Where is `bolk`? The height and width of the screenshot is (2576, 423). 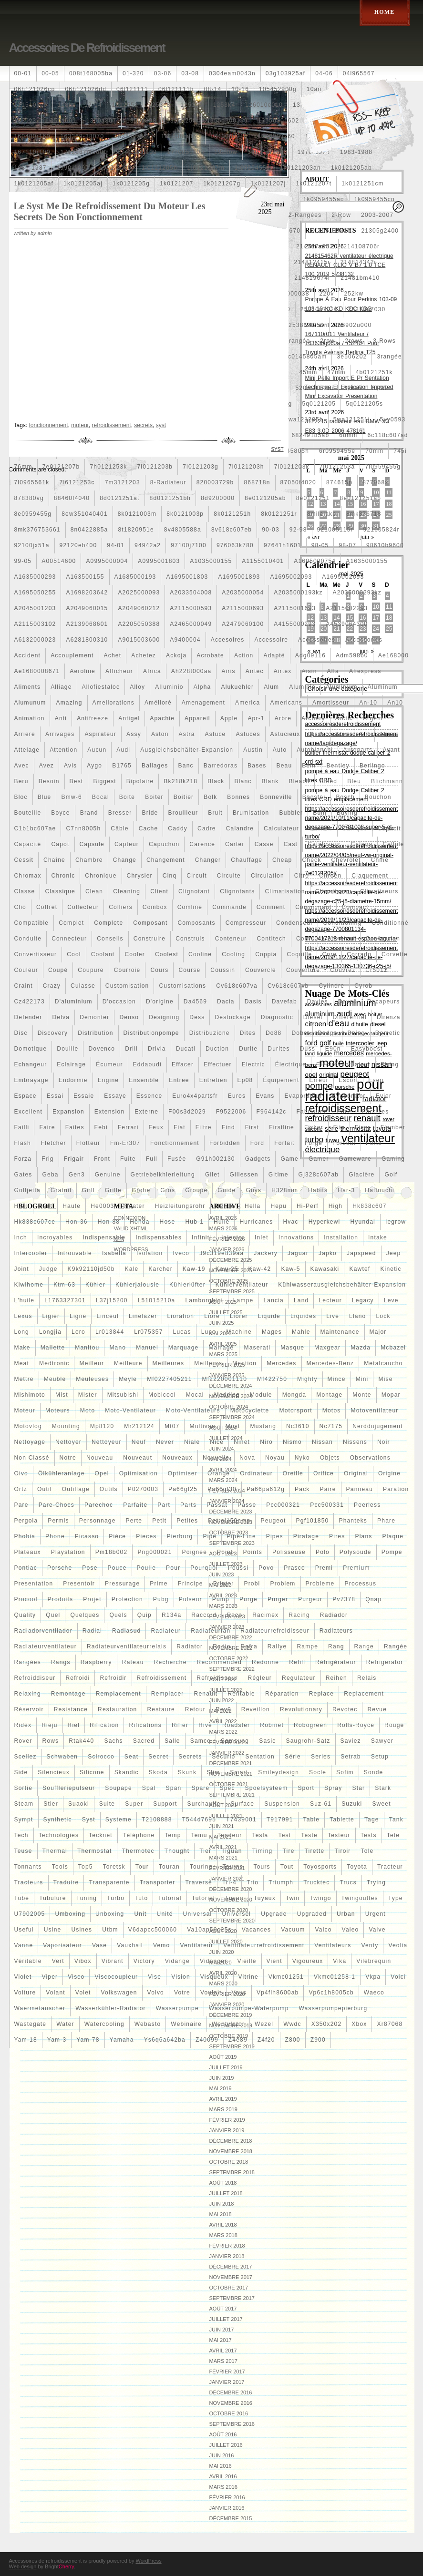
bolk is located at coordinates (210, 797).